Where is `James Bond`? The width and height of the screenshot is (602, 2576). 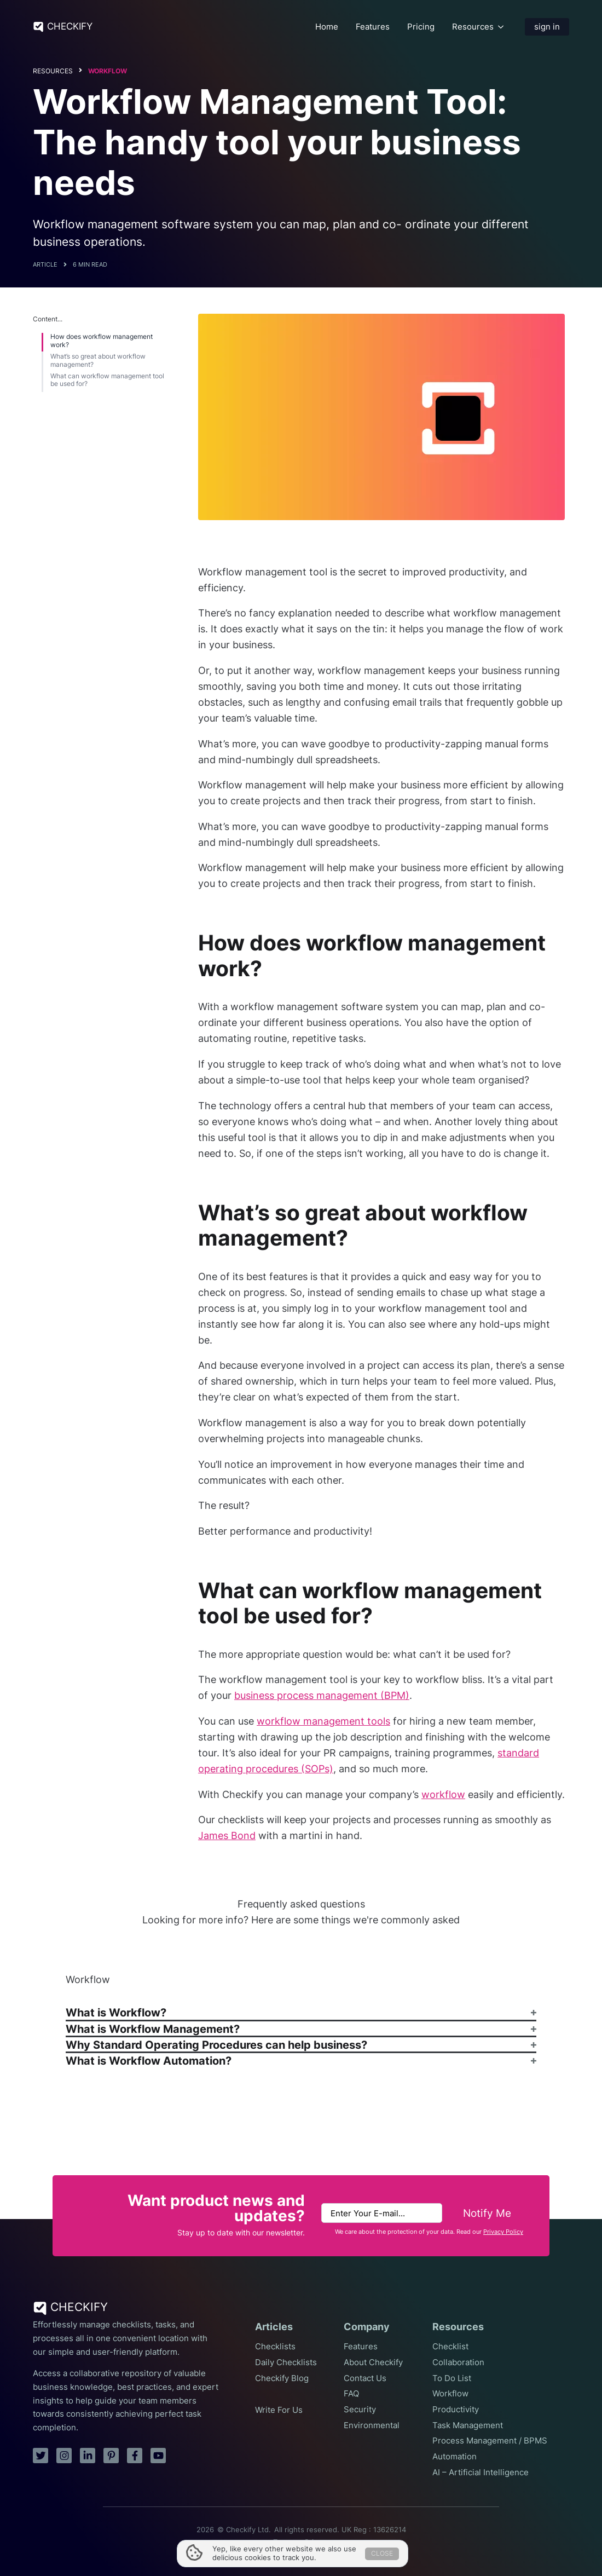
James Bond is located at coordinates (227, 1835).